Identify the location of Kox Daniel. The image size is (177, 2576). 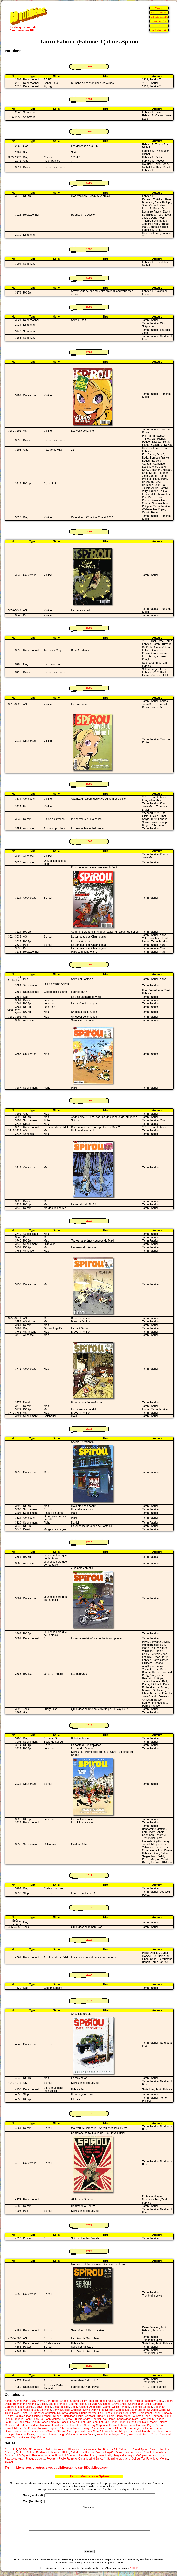
(109, 2419).